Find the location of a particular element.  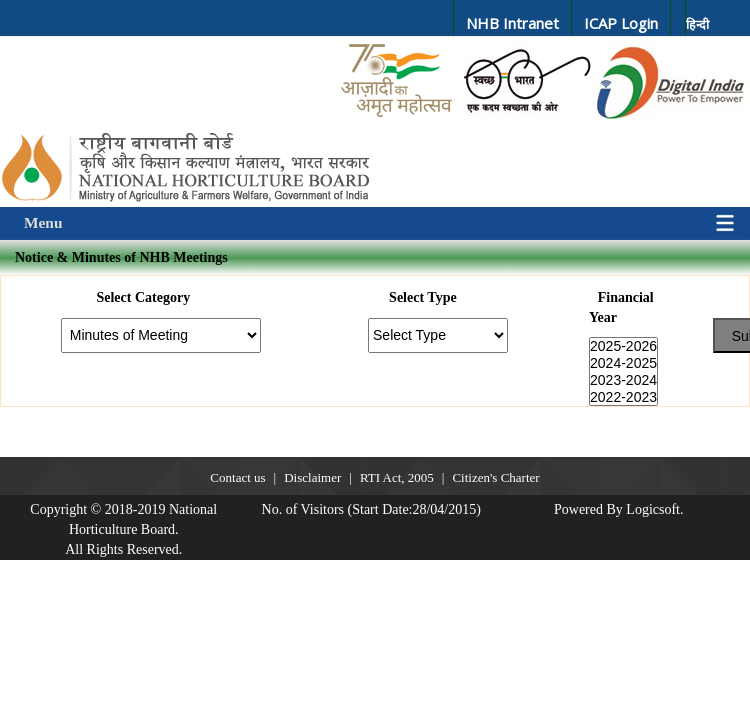

Powered By Logicsoft. is located at coordinates (618, 509).